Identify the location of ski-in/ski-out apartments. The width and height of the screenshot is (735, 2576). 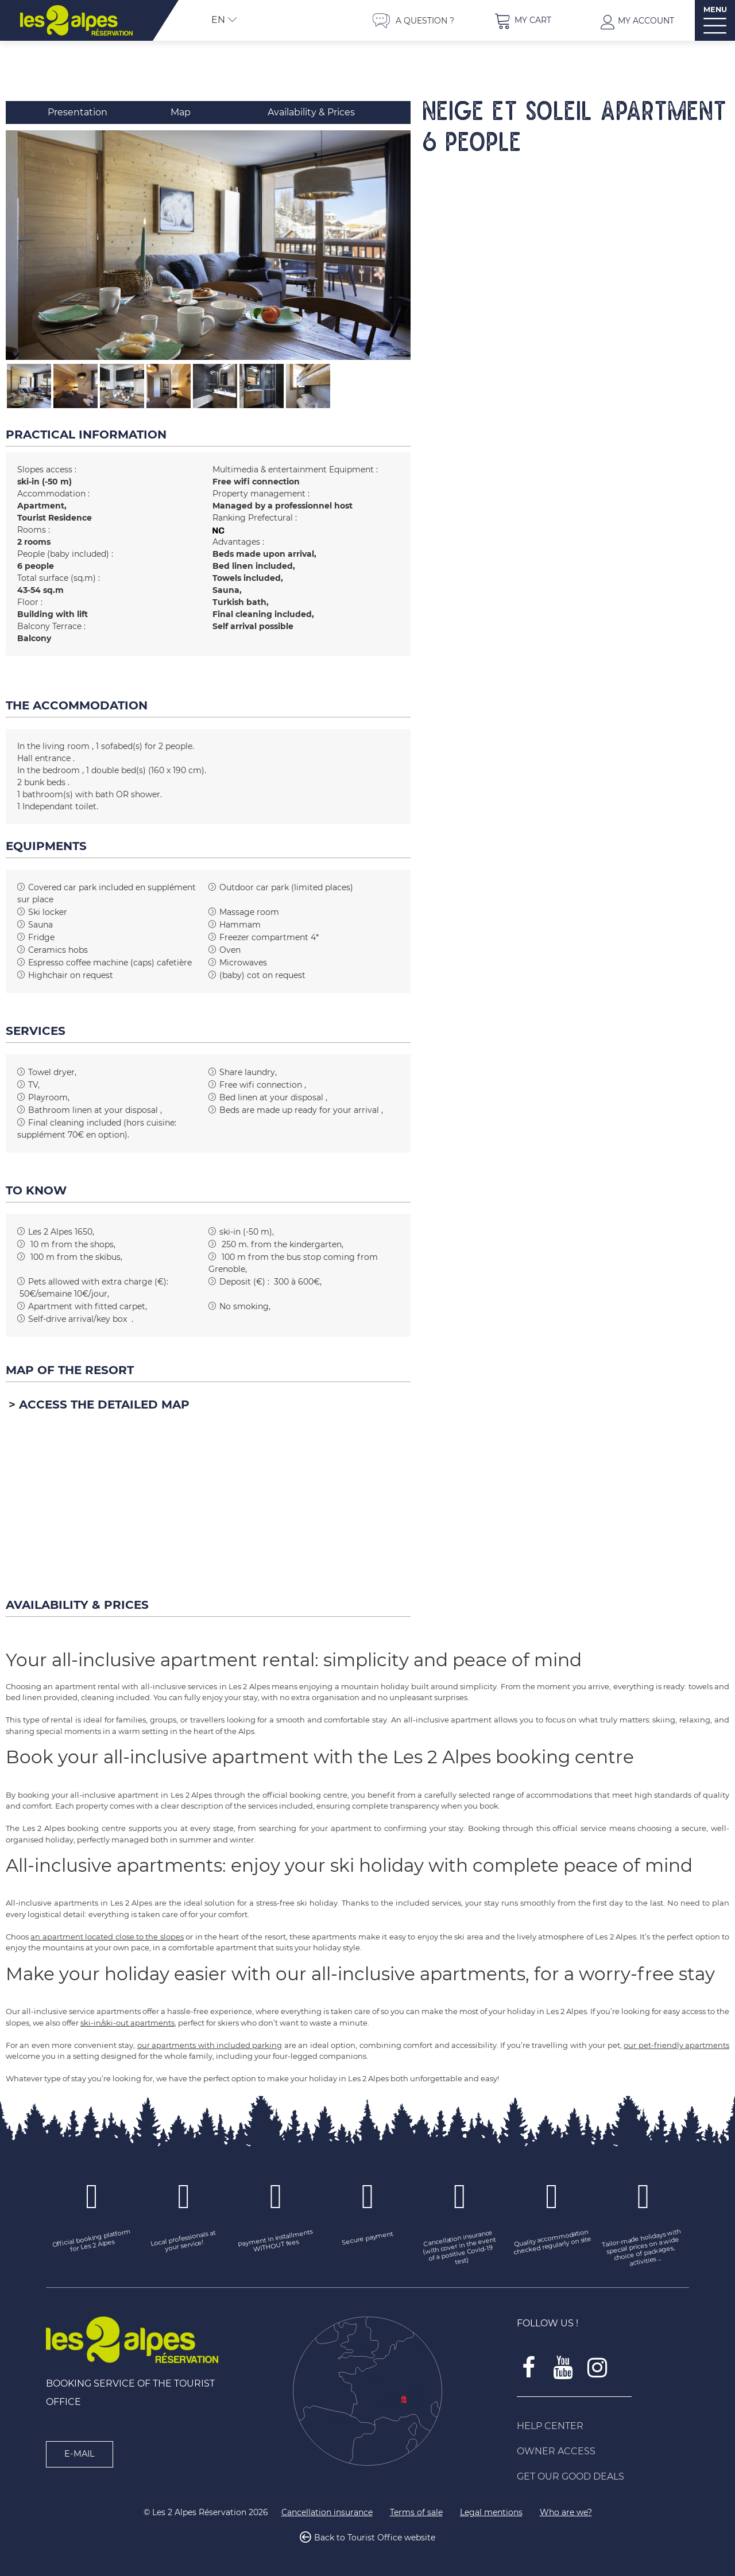
(127, 2022).